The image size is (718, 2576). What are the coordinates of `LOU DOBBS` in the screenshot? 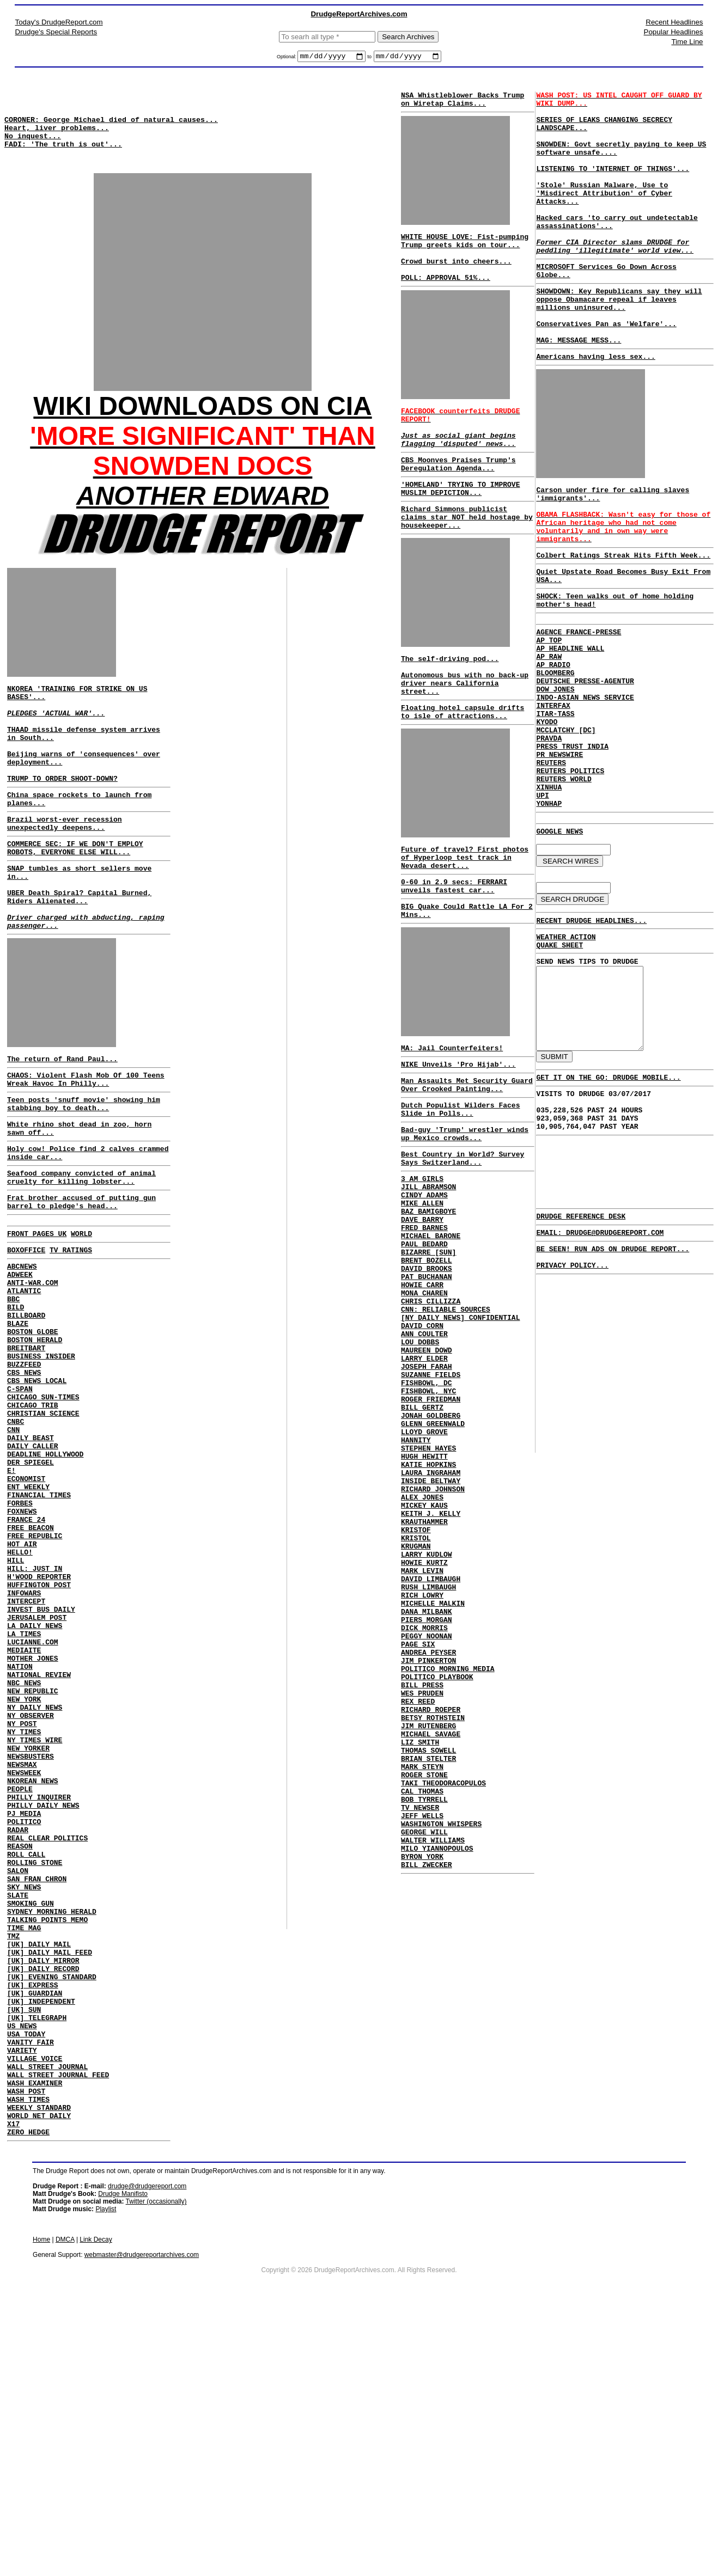 It's located at (420, 1458).